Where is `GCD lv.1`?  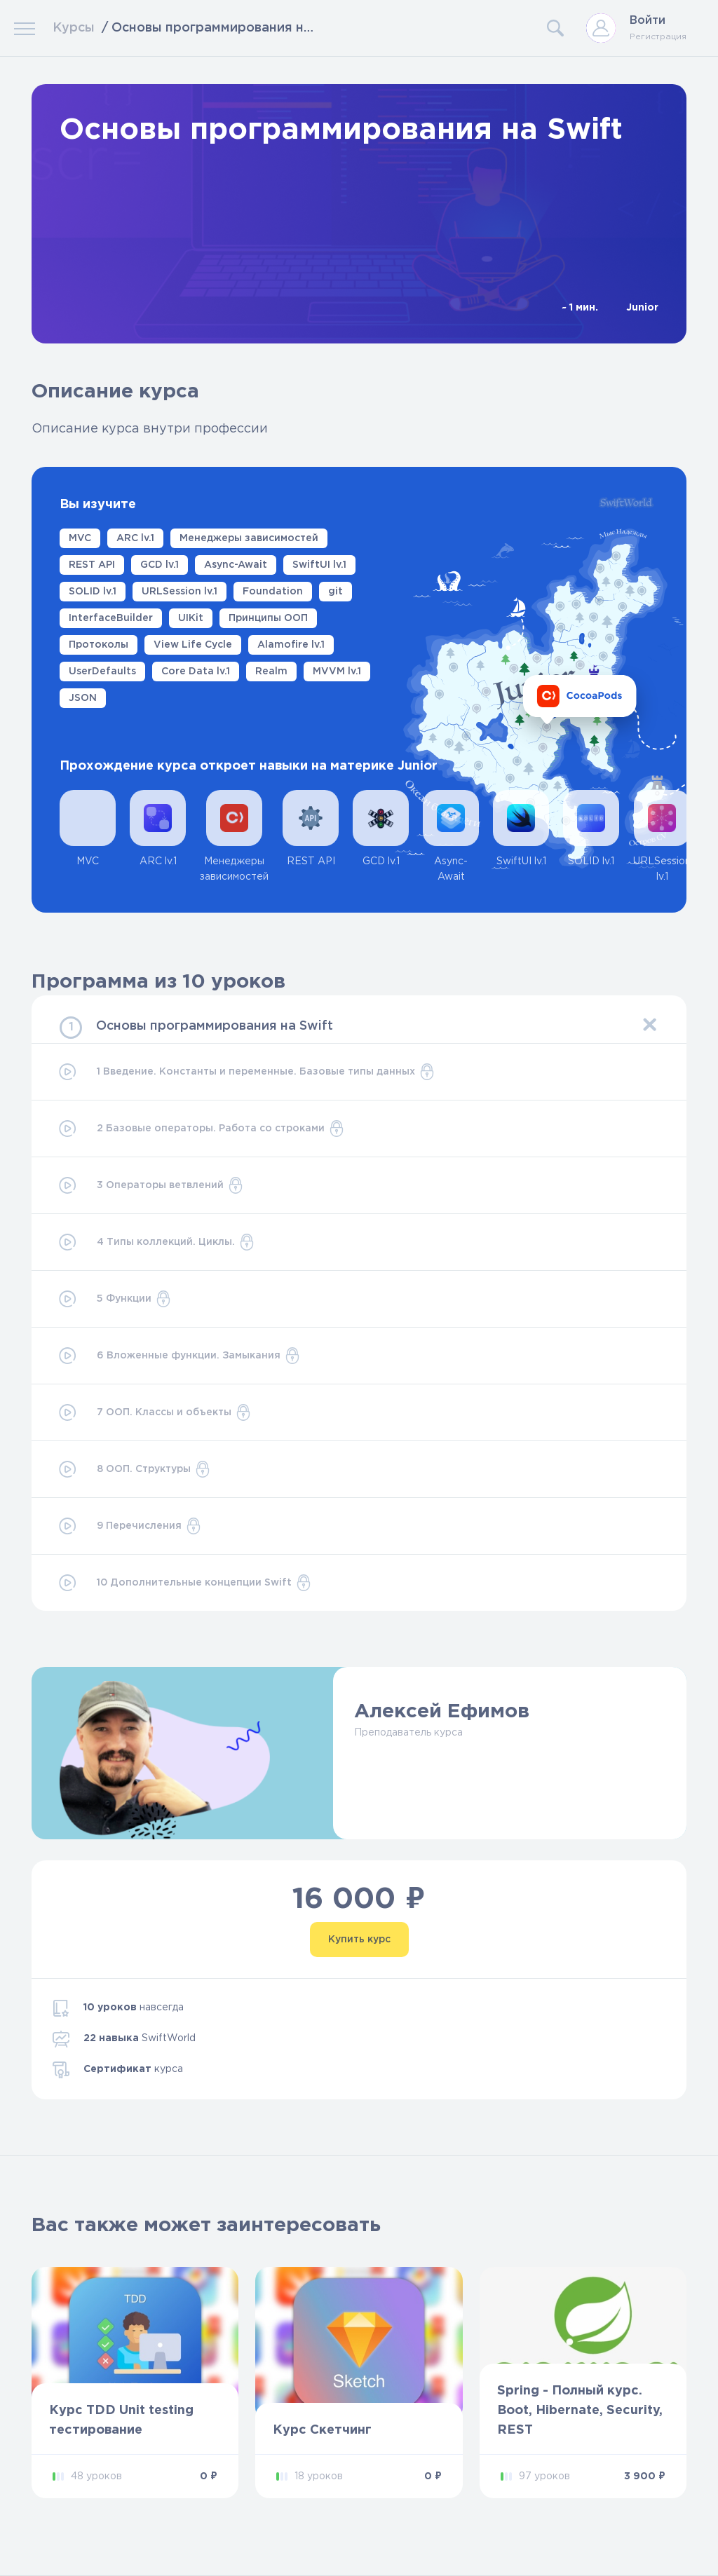 GCD lv.1 is located at coordinates (159, 565).